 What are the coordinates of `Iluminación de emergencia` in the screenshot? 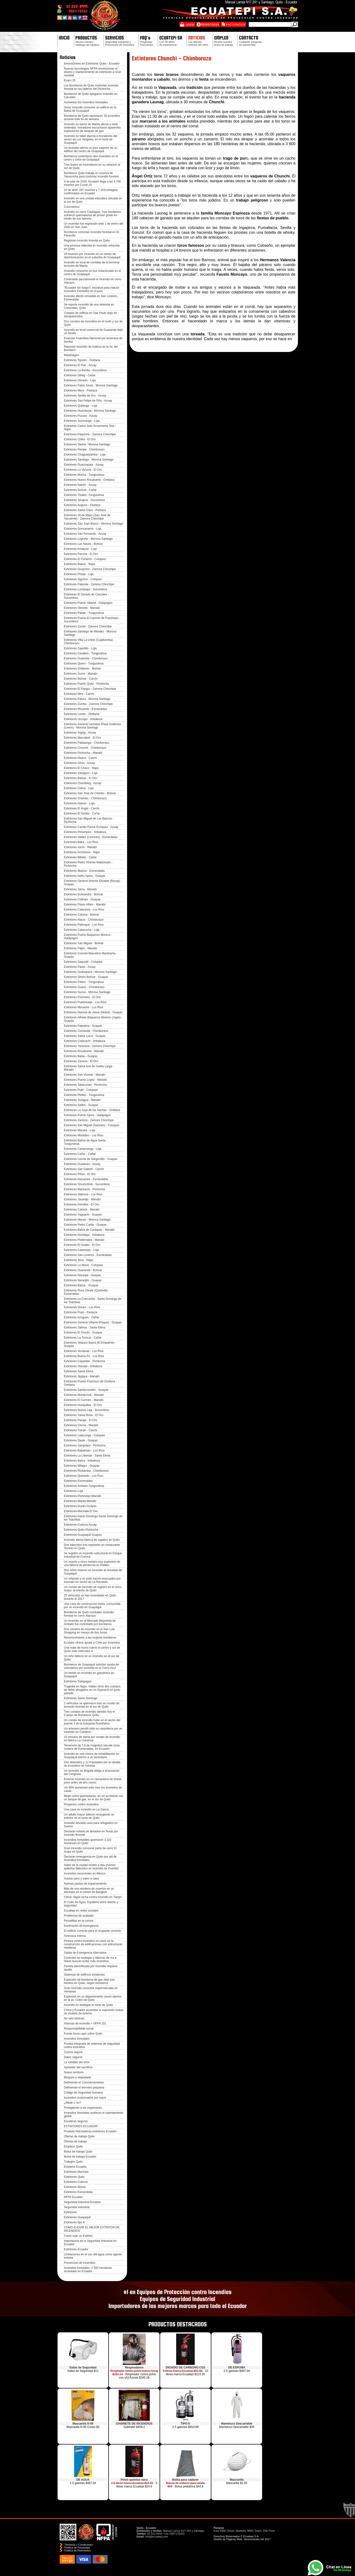 It's located at (81, 1925).